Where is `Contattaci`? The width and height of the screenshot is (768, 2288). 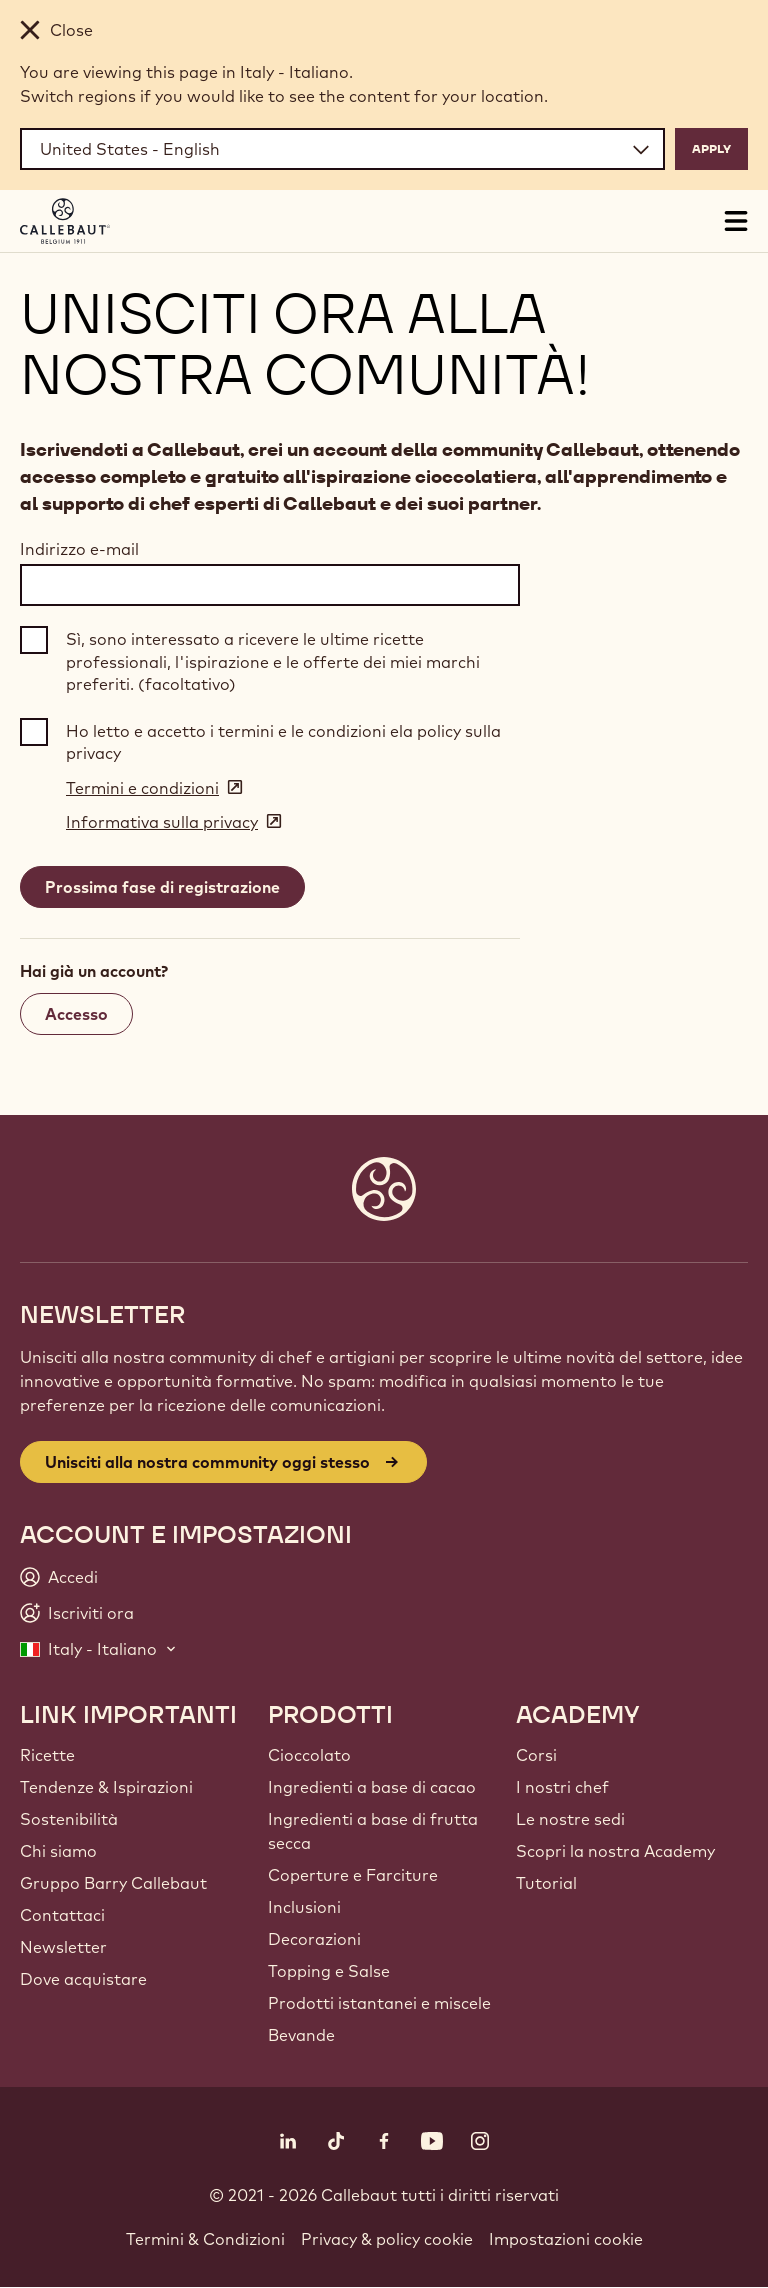 Contattaci is located at coordinates (62, 1915).